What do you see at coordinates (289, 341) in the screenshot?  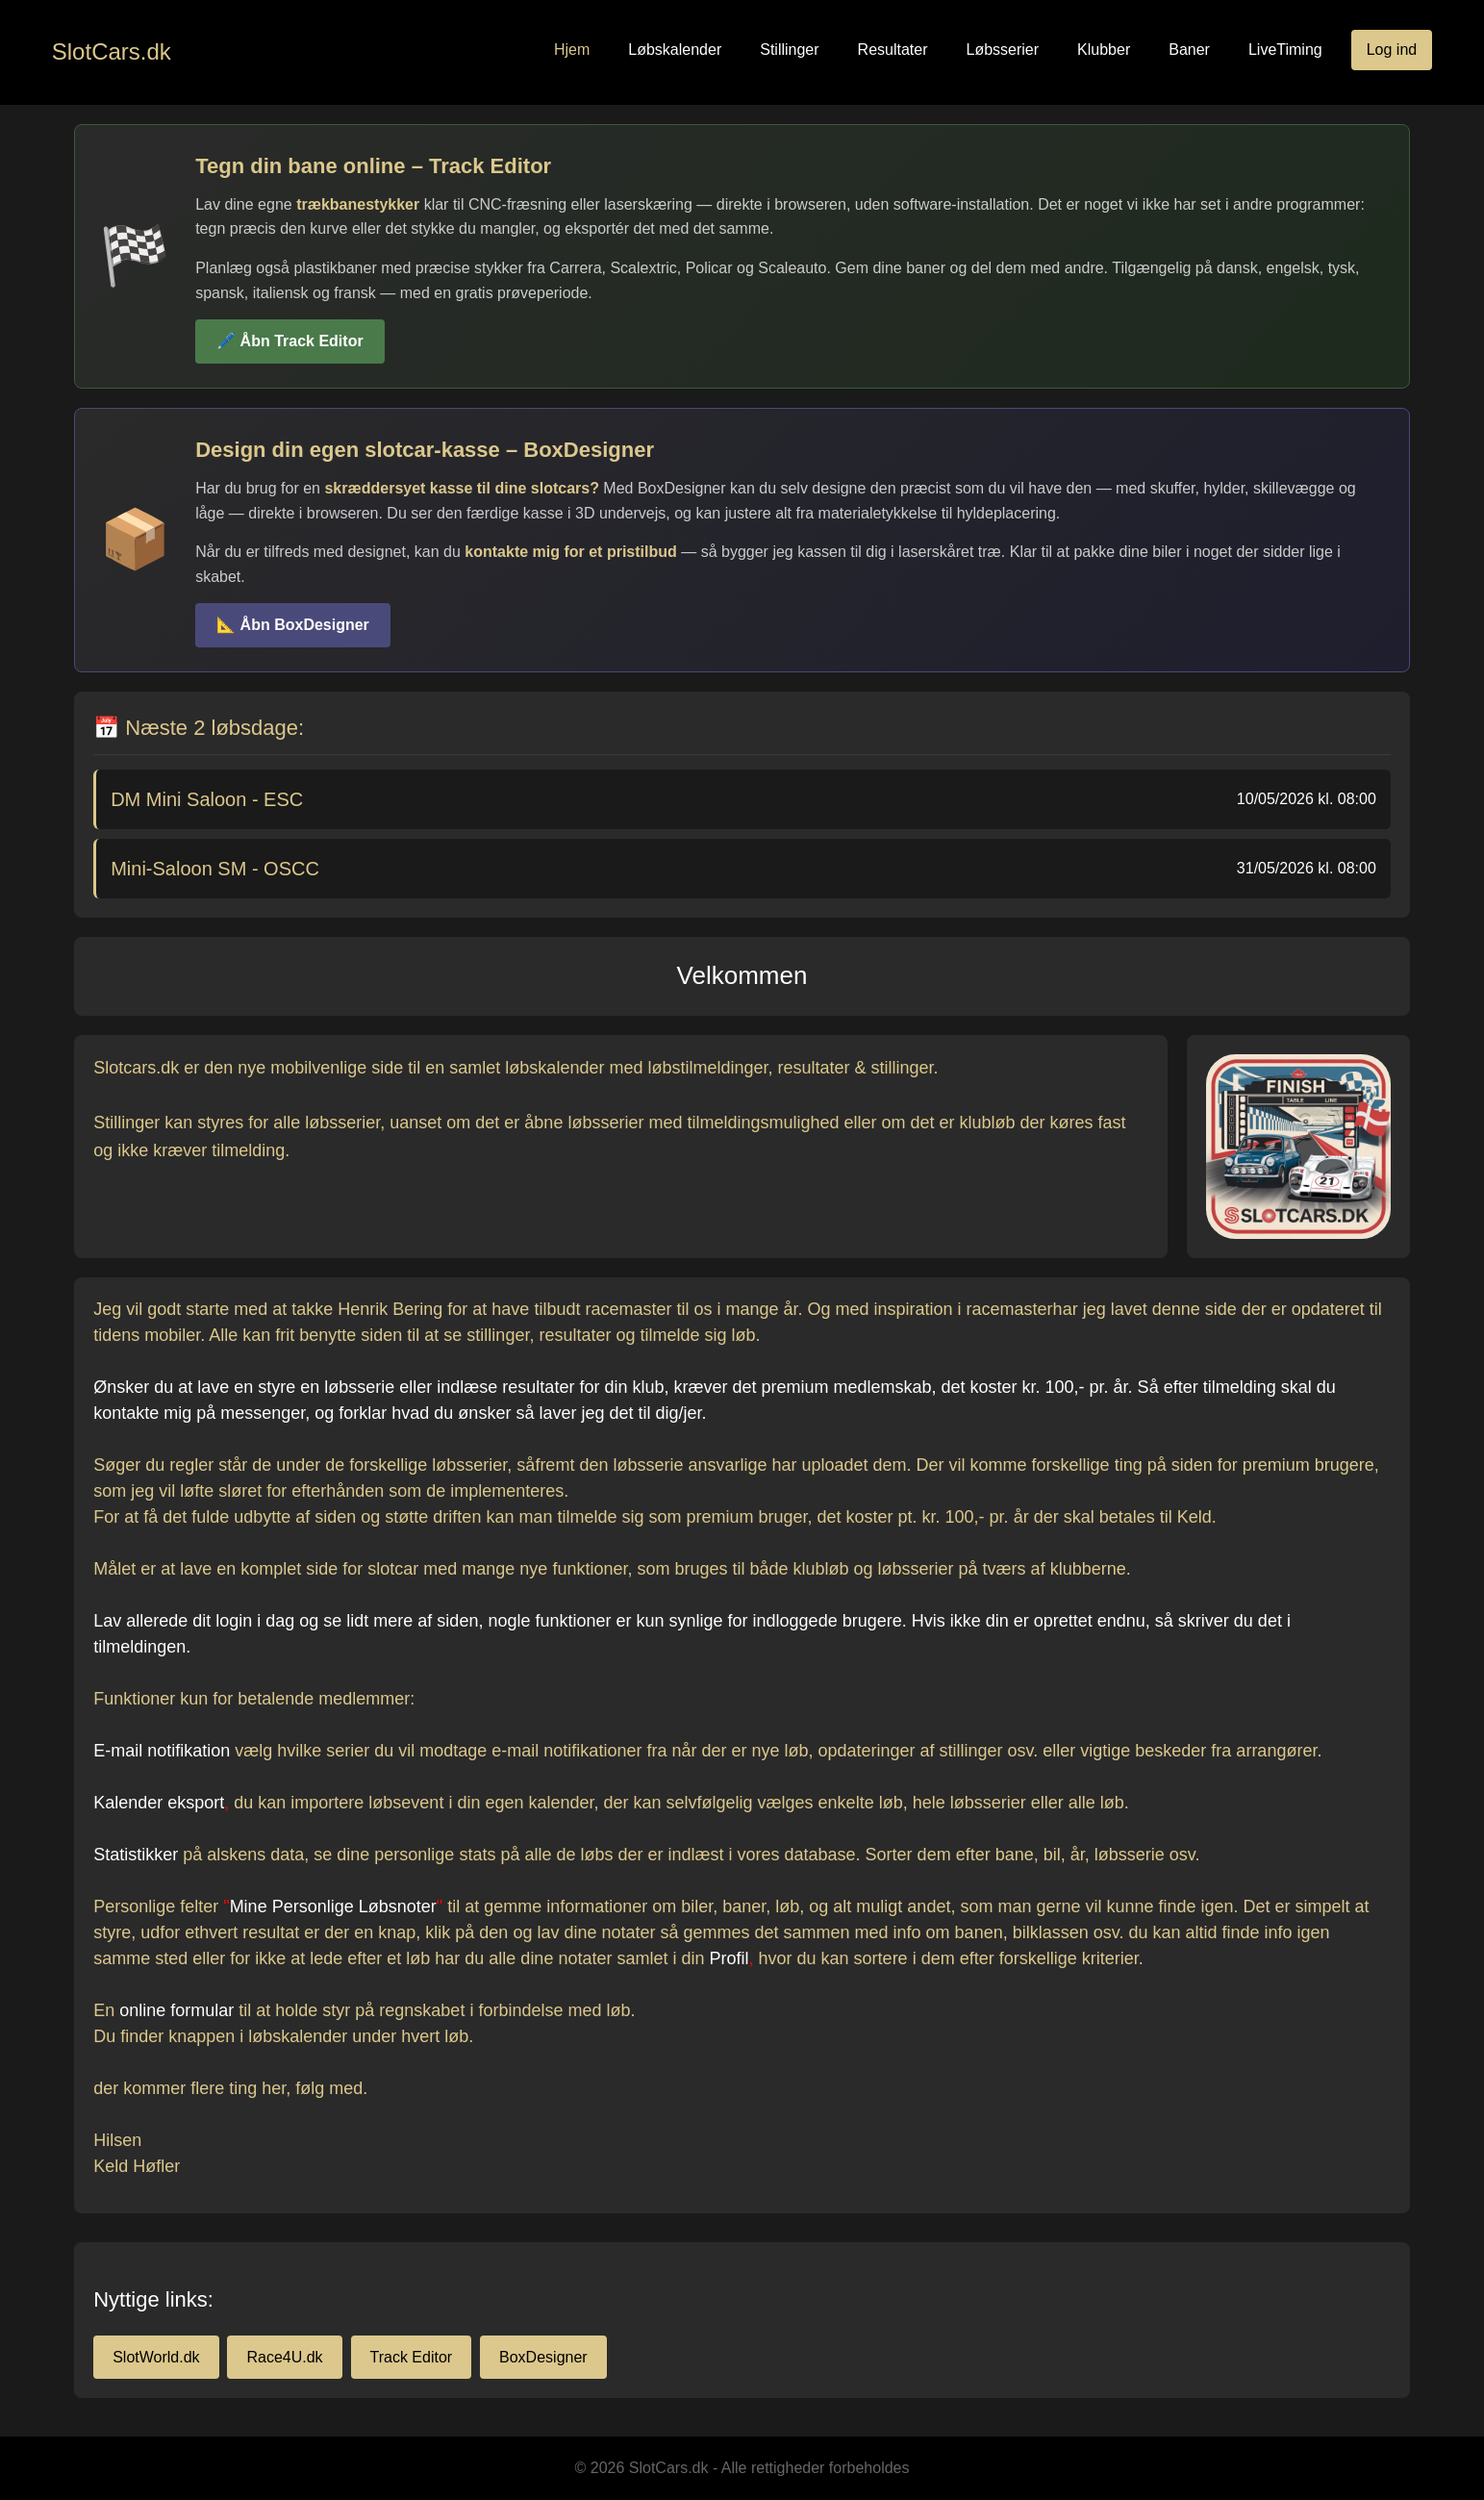 I see `🖊️ Åbn Track Editor` at bounding box center [289, 341].